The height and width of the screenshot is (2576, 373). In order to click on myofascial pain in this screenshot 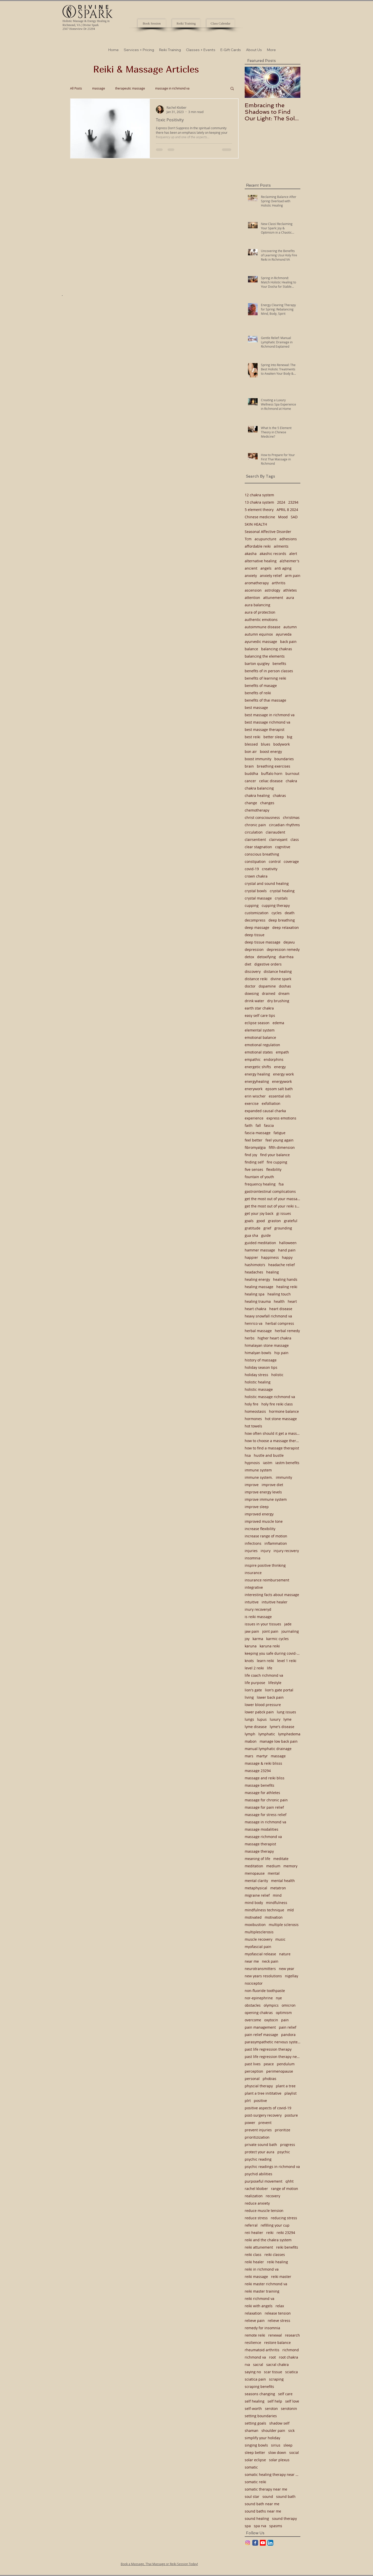, I will do `click(258, 1946)`.